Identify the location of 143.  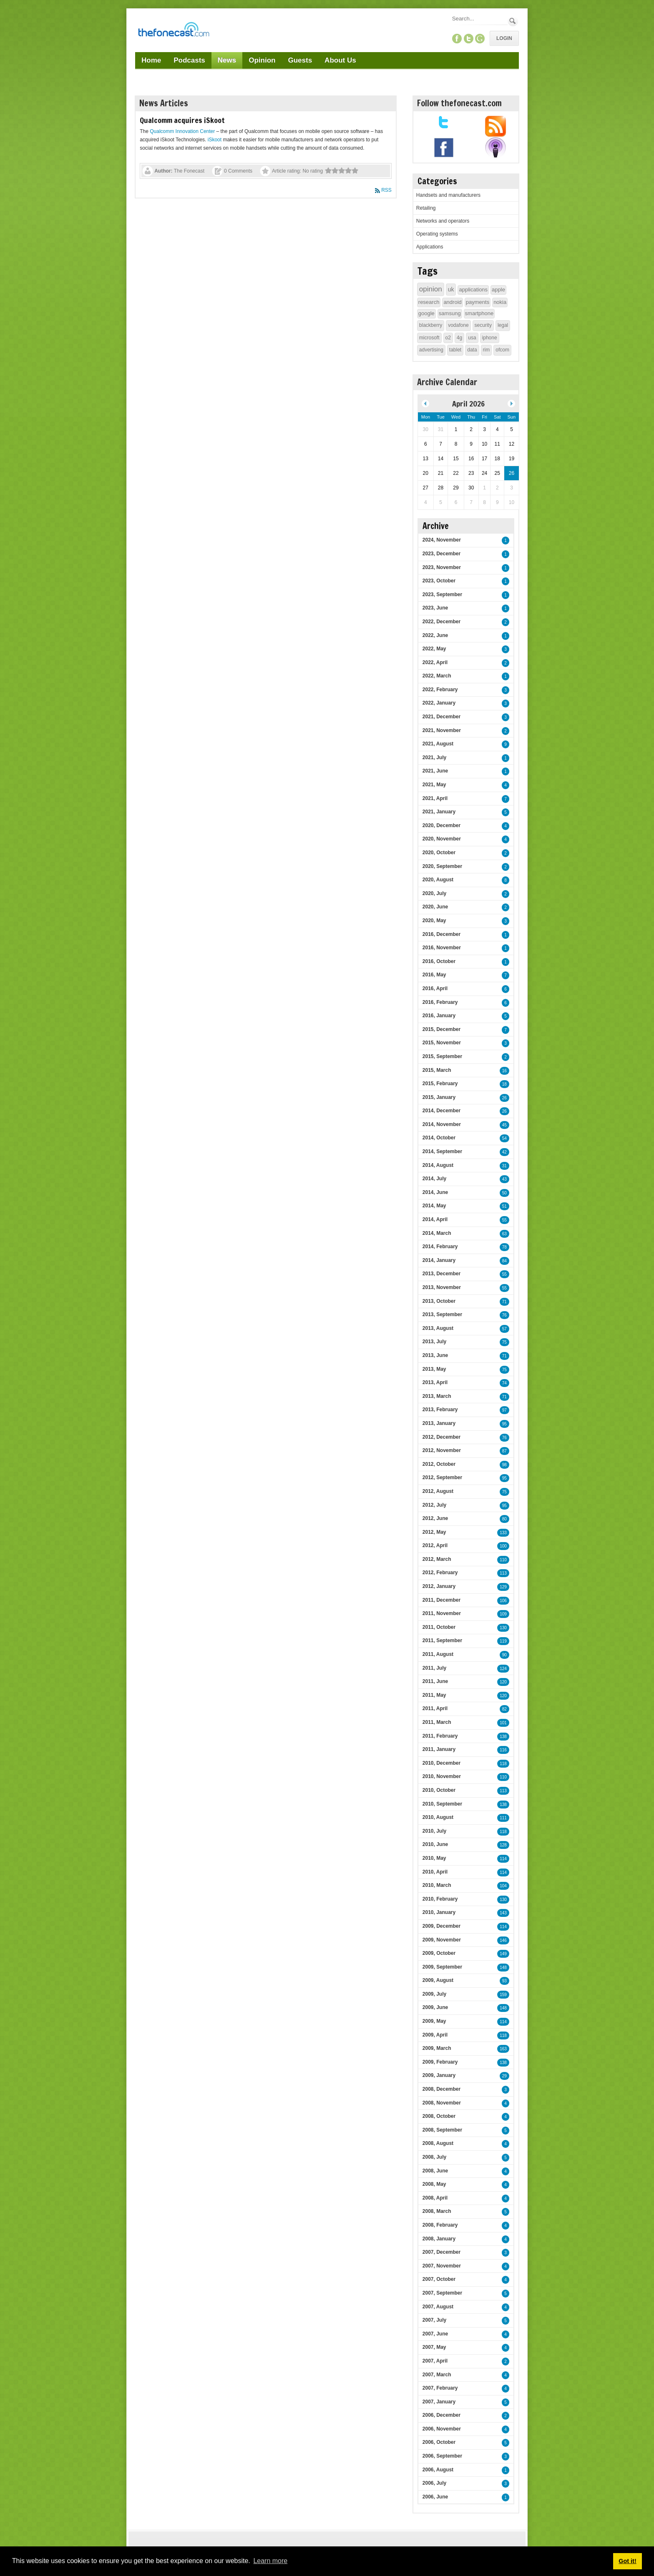
(503, 1913).